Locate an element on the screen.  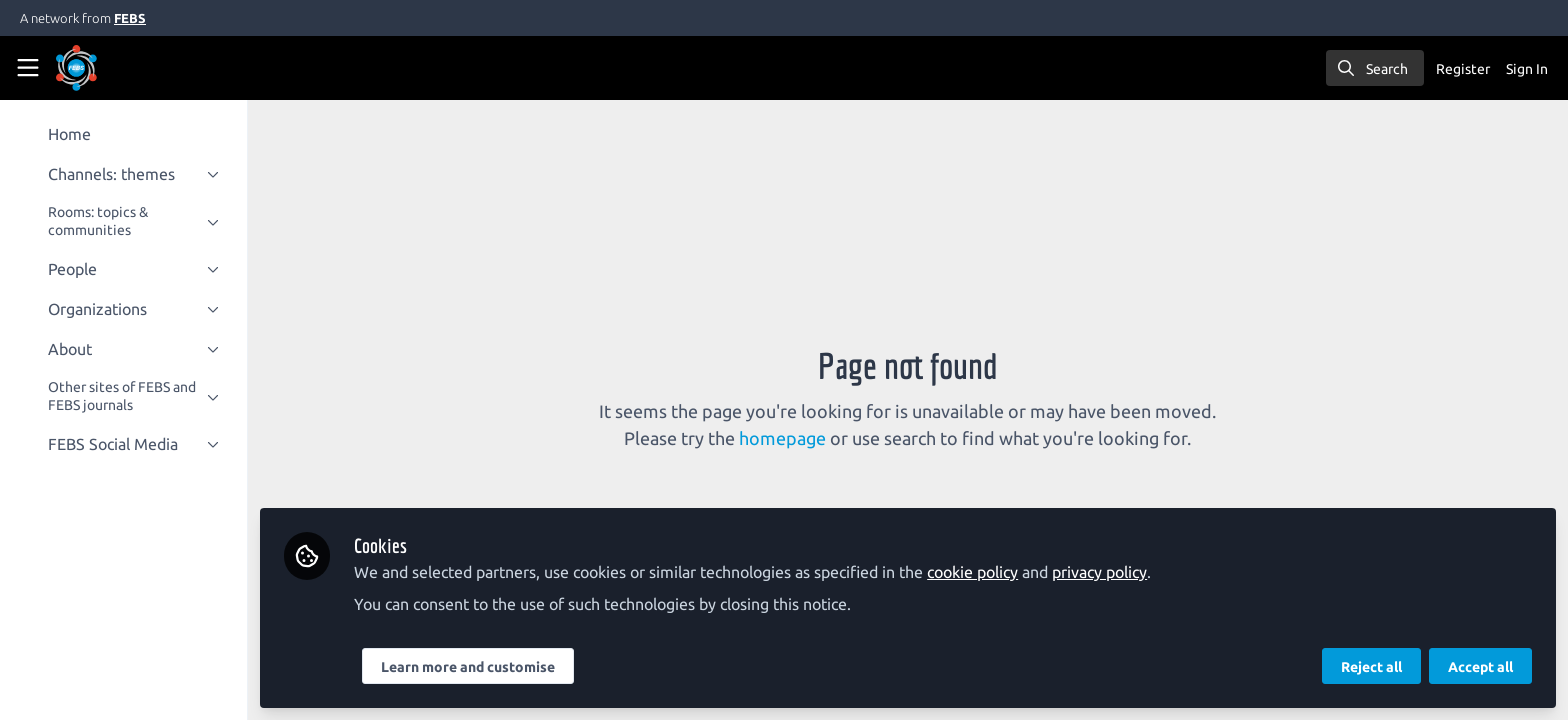
Reject all is located at coordinates (1371, 667).